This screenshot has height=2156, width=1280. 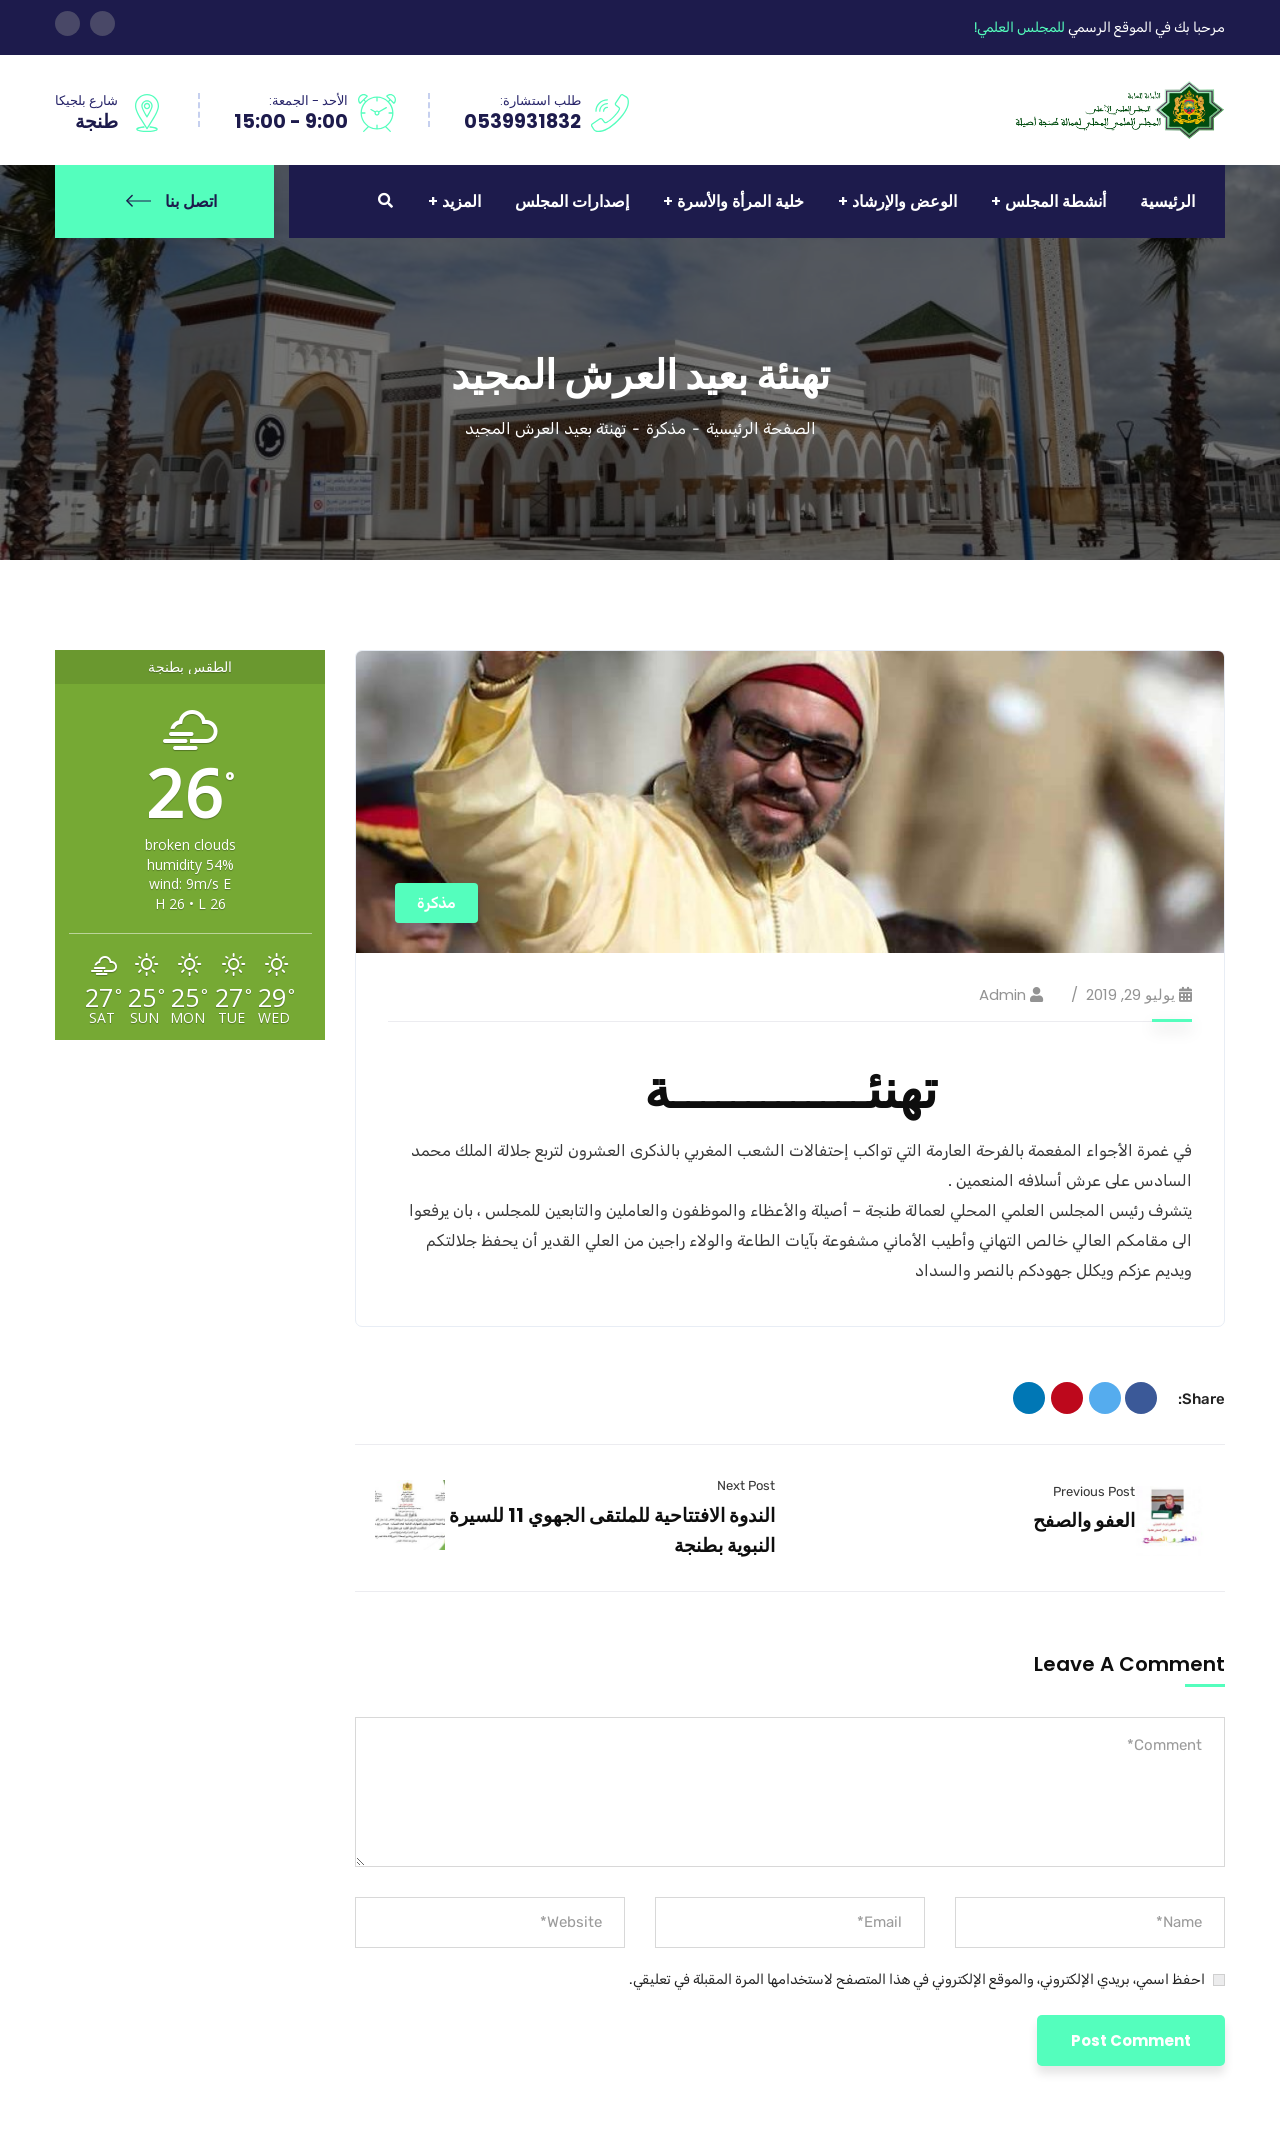 I want to click on Next Post, so click(x=746, y=1485).